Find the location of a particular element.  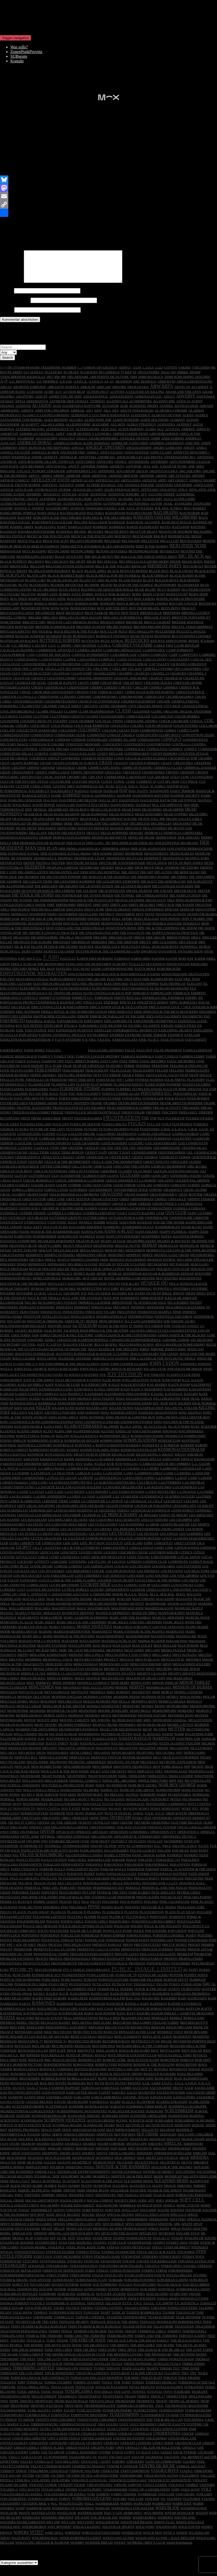

R.O.B.O is located at coordinates (52, 2000).